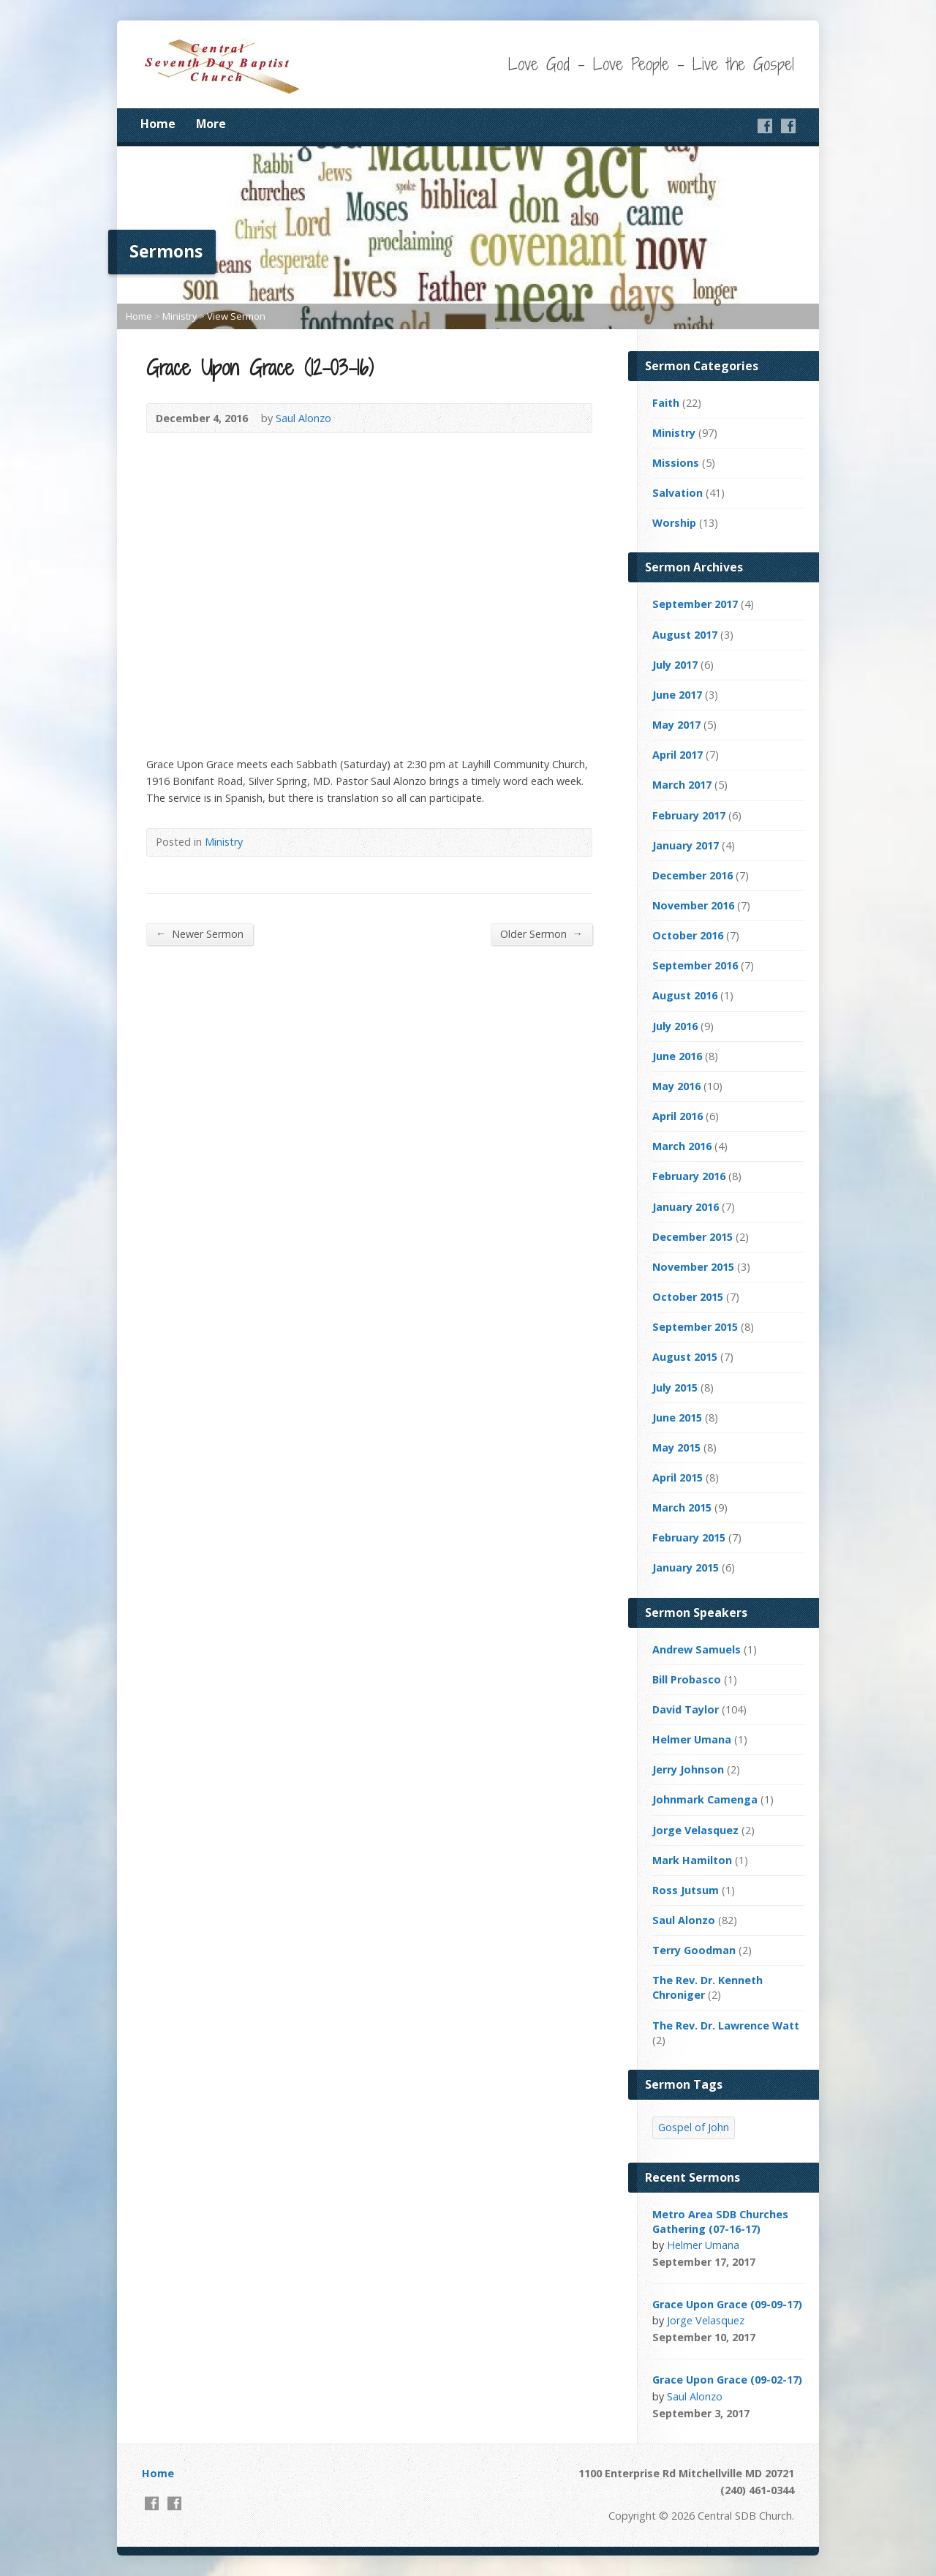 The width and height of the screenshot is (936, 2576). What do you see at coordinates (685, 845) in the screenshot?
I see `January 2017` at bounding box center [685, 845].